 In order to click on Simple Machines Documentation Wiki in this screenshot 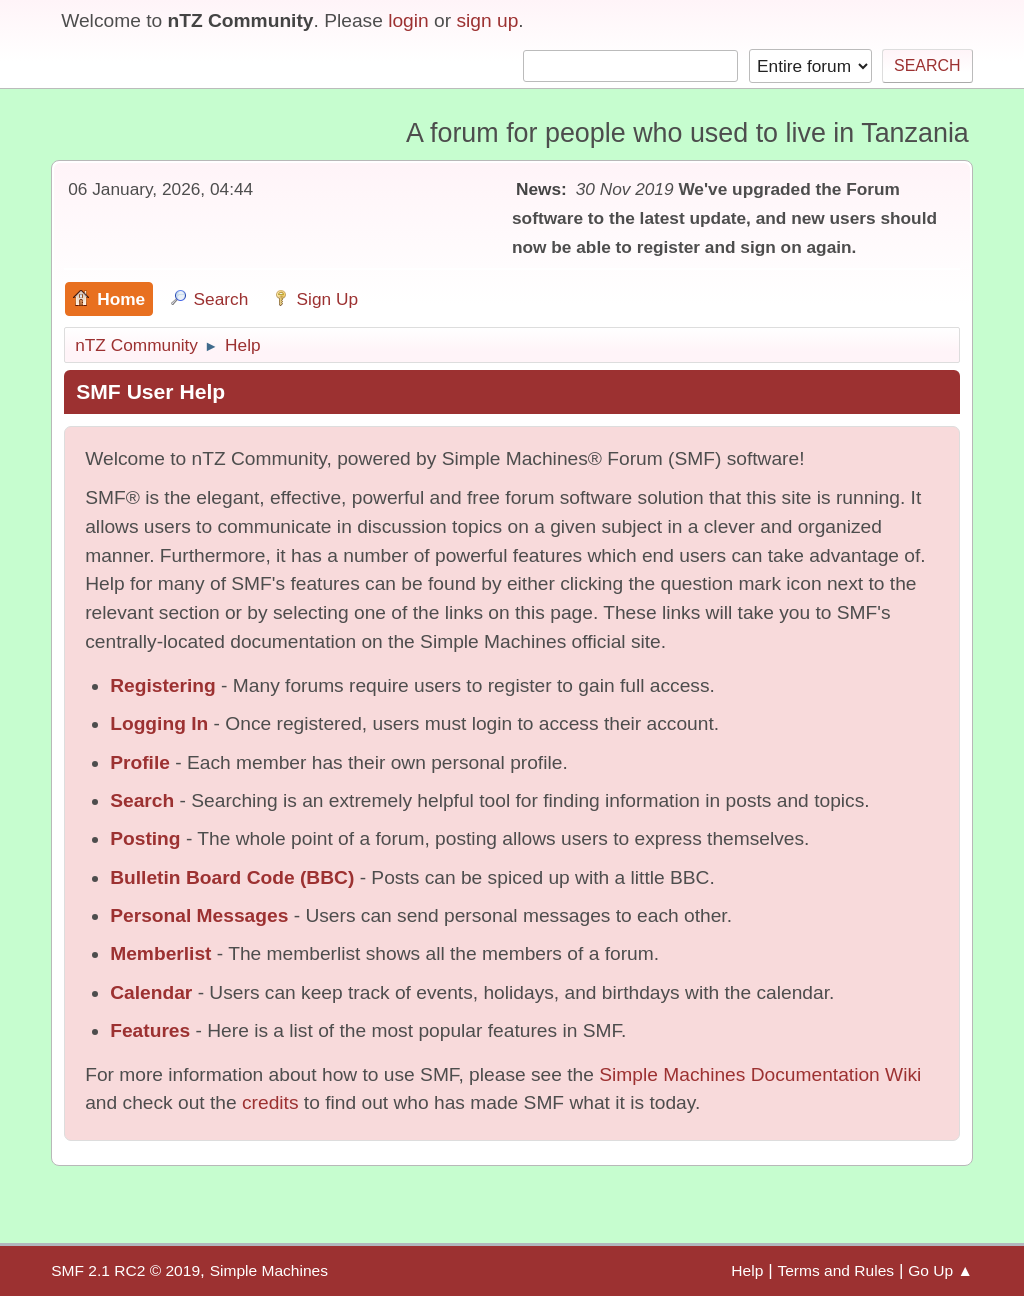, I will do `click(760, 1074)`.